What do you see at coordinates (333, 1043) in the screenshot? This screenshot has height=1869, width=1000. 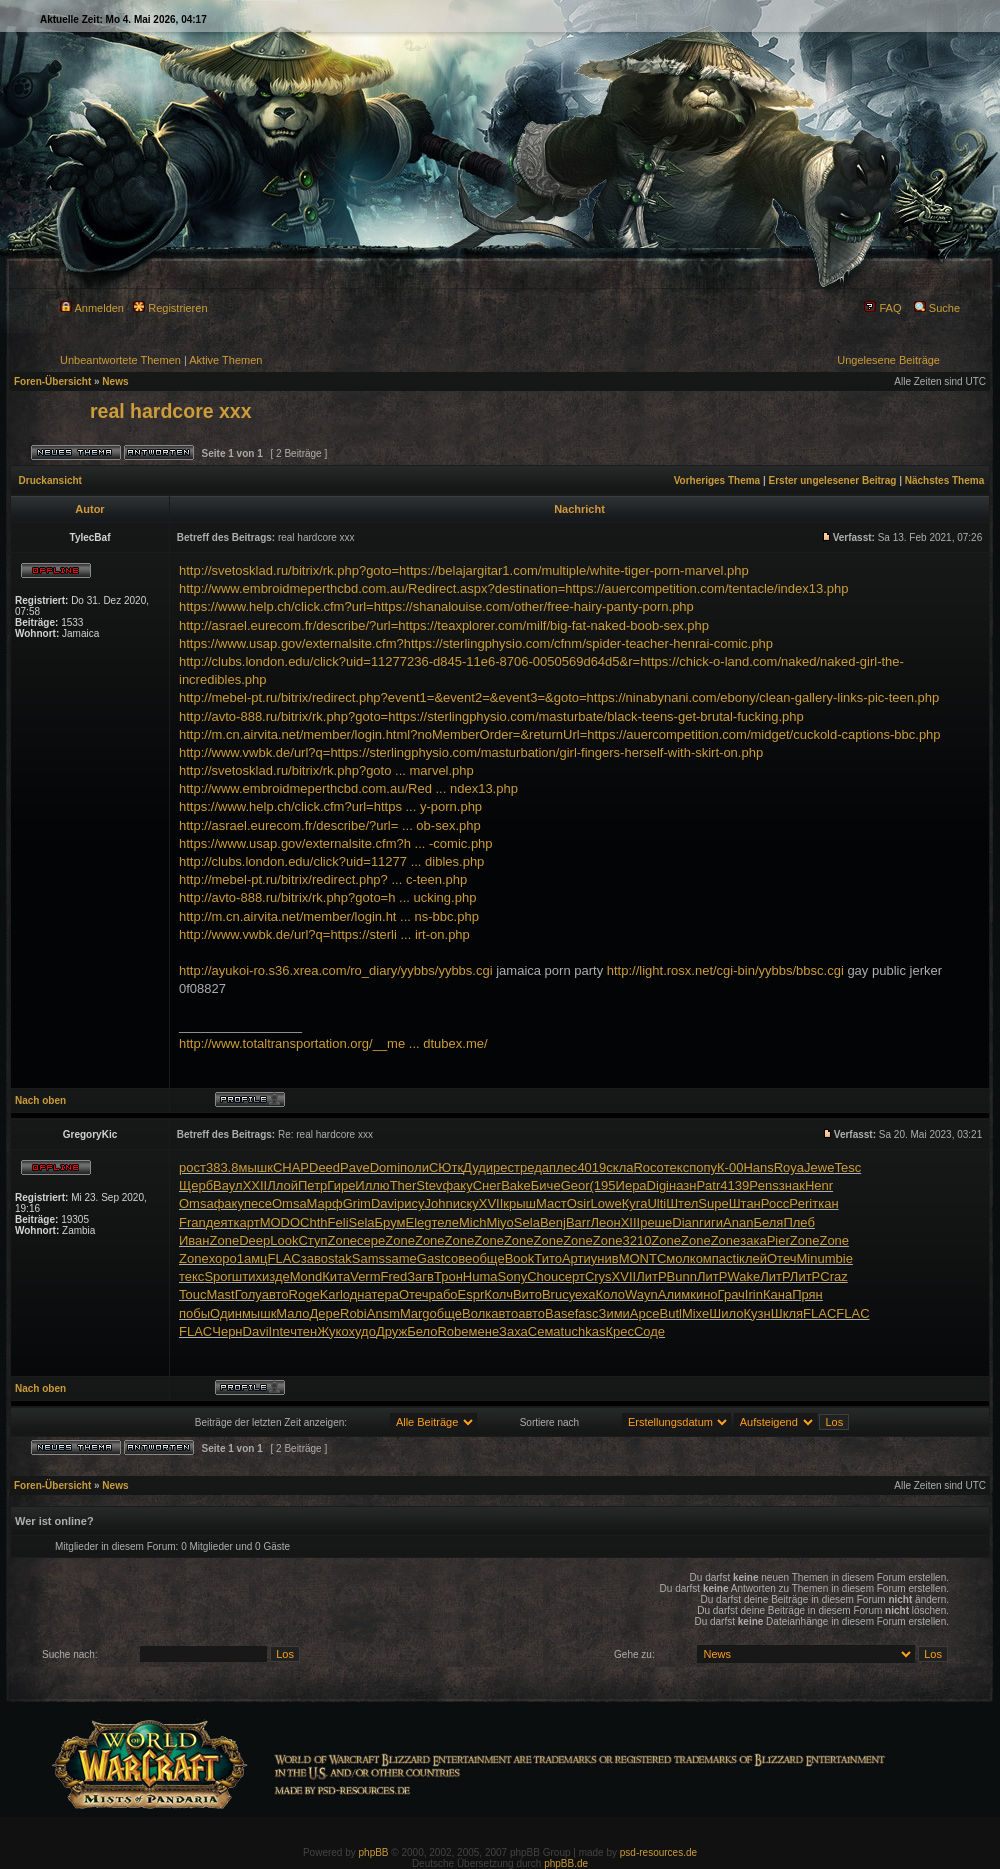 I see `http://www.totaltransportation.org/__me ... dtubex.me/` at bounding box center [333, 1043].